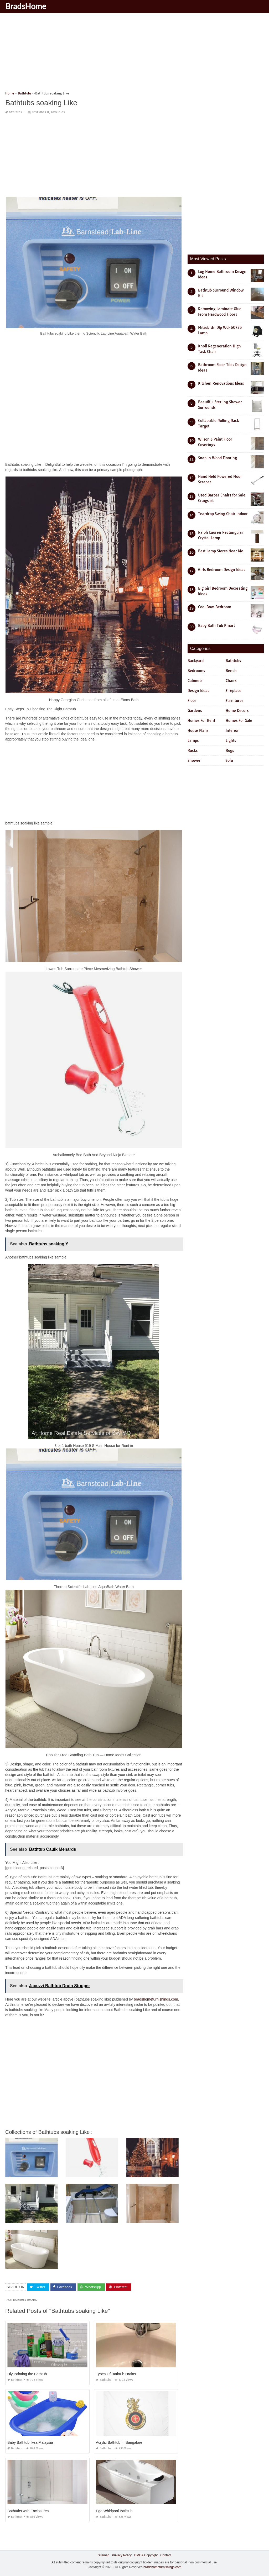 This screenshot has height=2576, width=269. I want to click on Chairs, so click(231, 680).